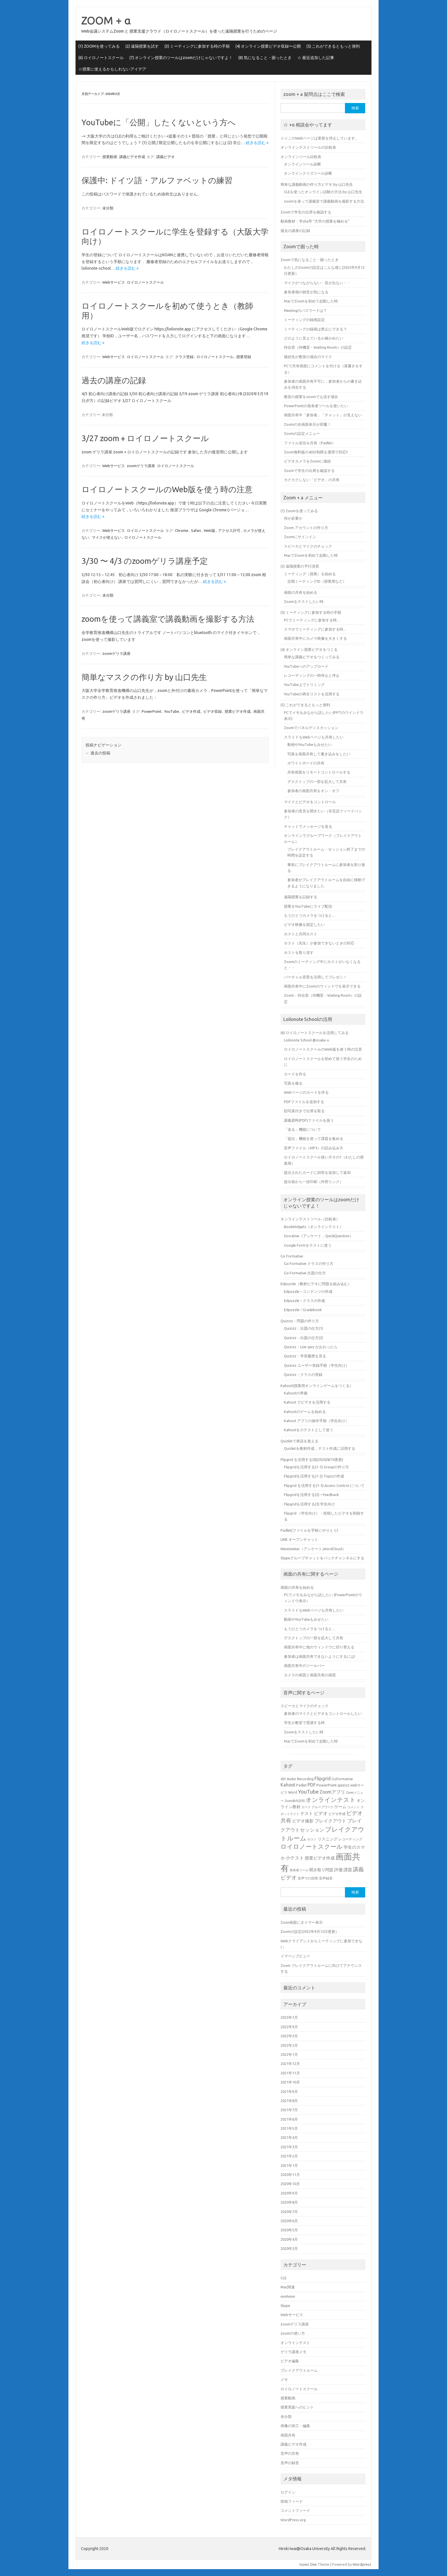 The height and width of the screenshot is (2576, 447). What do you see at coordinates (209, 530) in the screenshot?
I see `Web版` at bounding box center [209, 530].